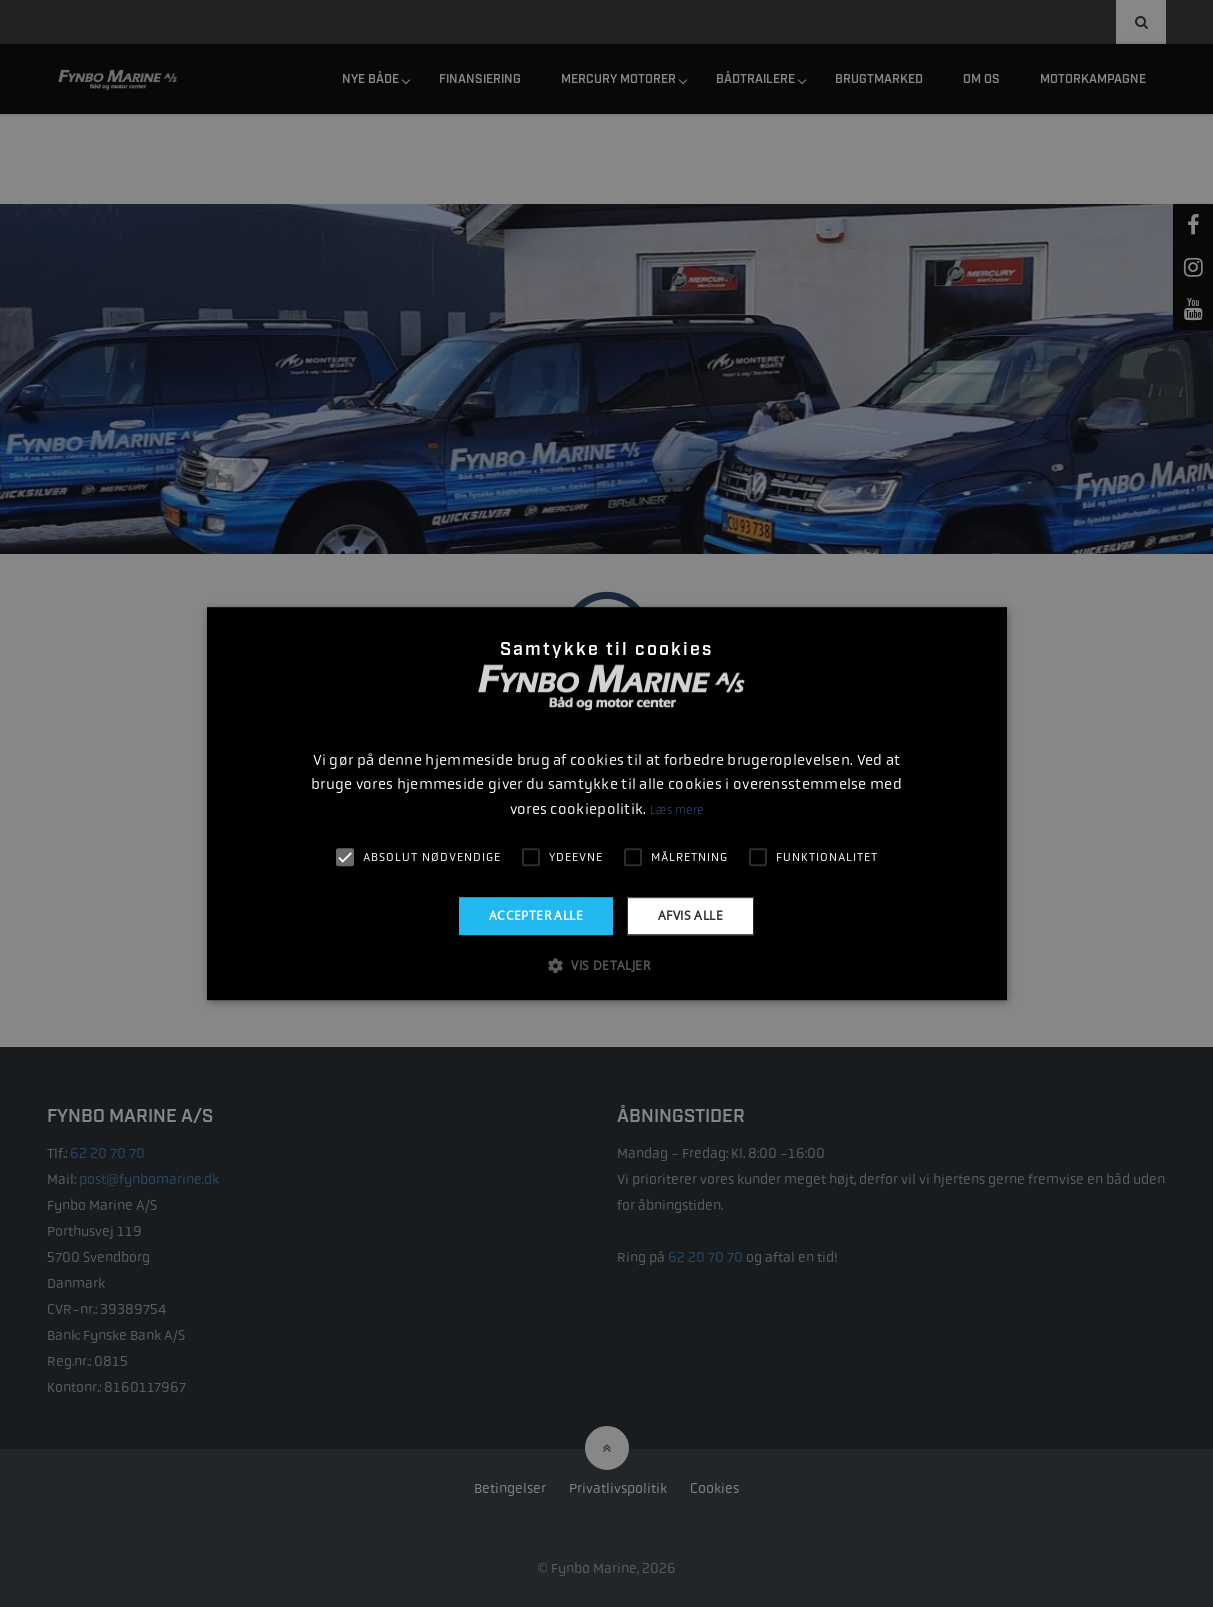  What do you see at coordinates (606, 803) in the screenshot?
I see `[alert]` at bounding box center [606, 803].